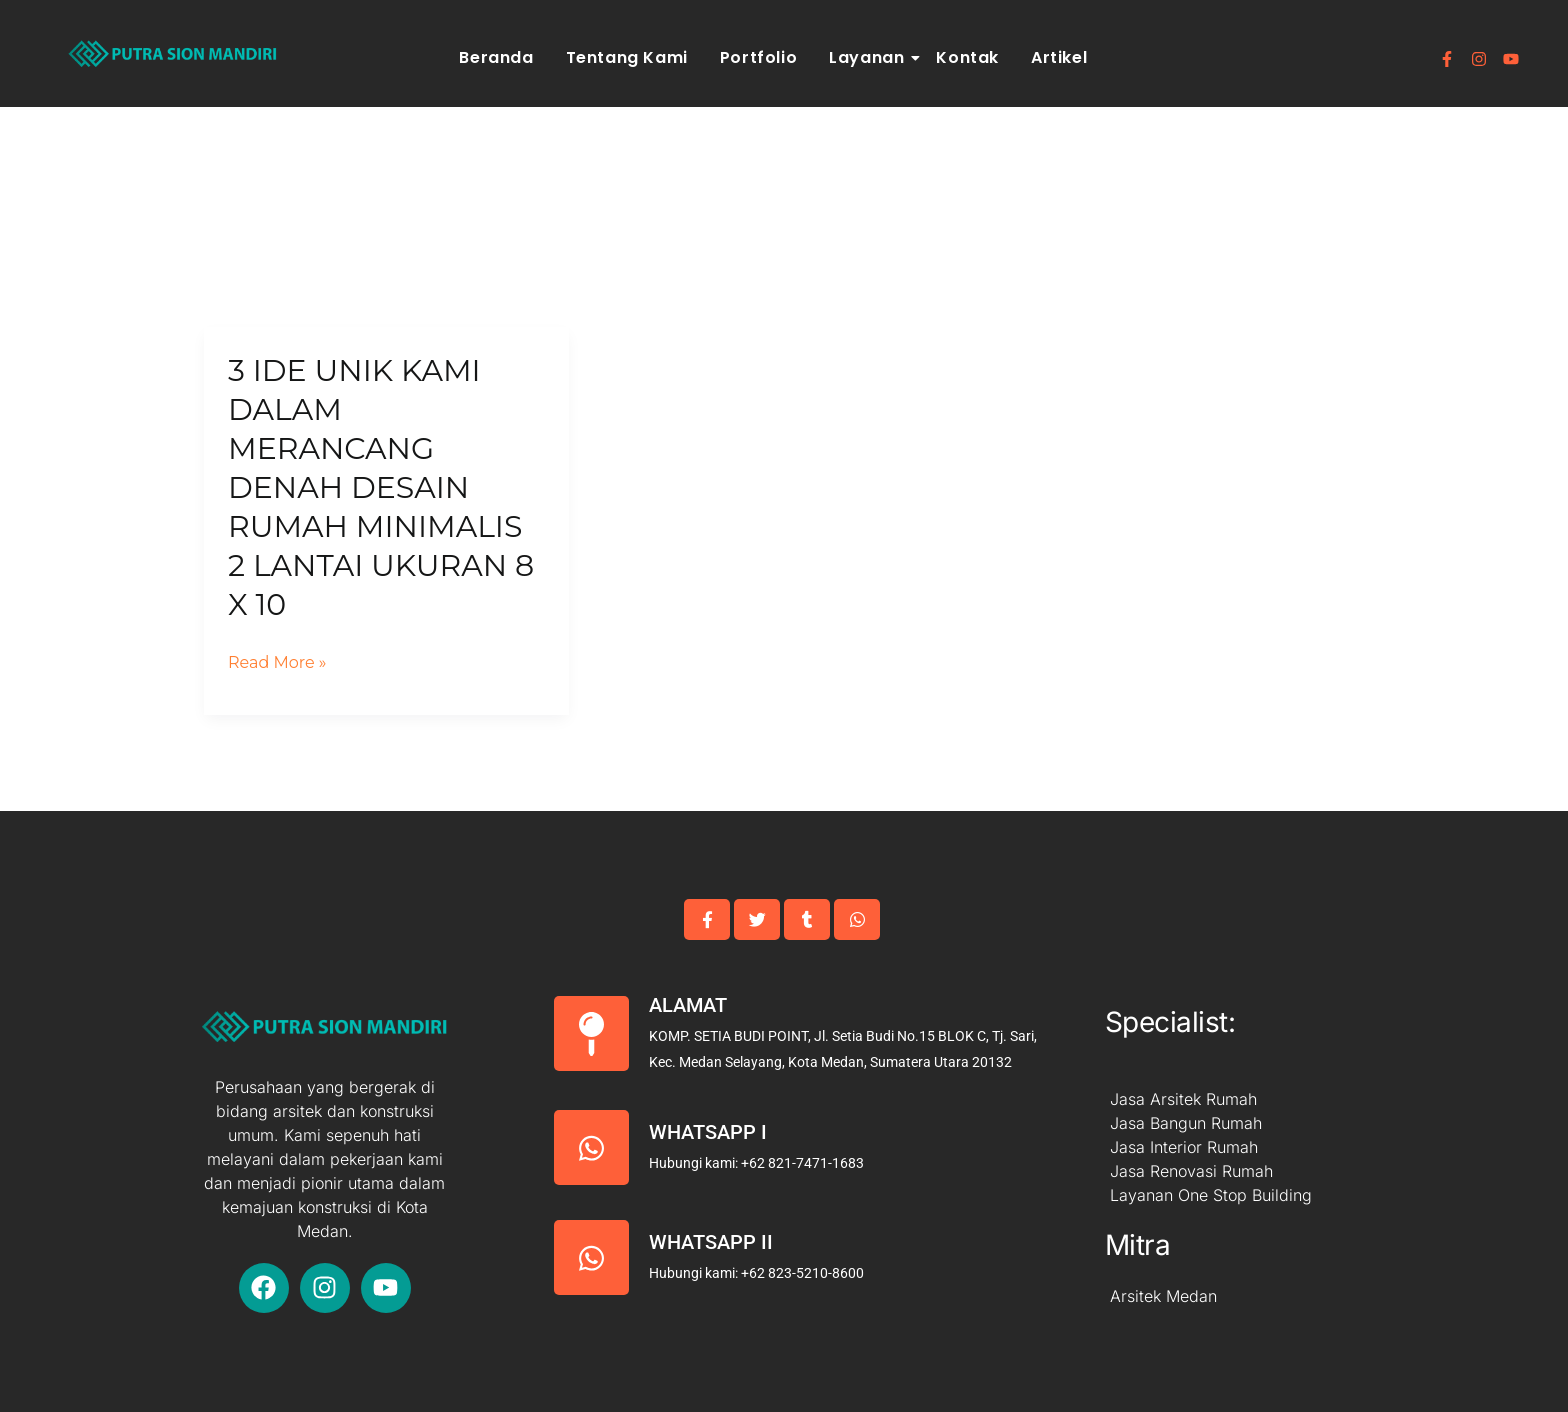 The height and width of the screenshot is (1412, 1568). Describe the element at coordinates (758, 57) in the screenshot. I see `Portfolio` at that location.